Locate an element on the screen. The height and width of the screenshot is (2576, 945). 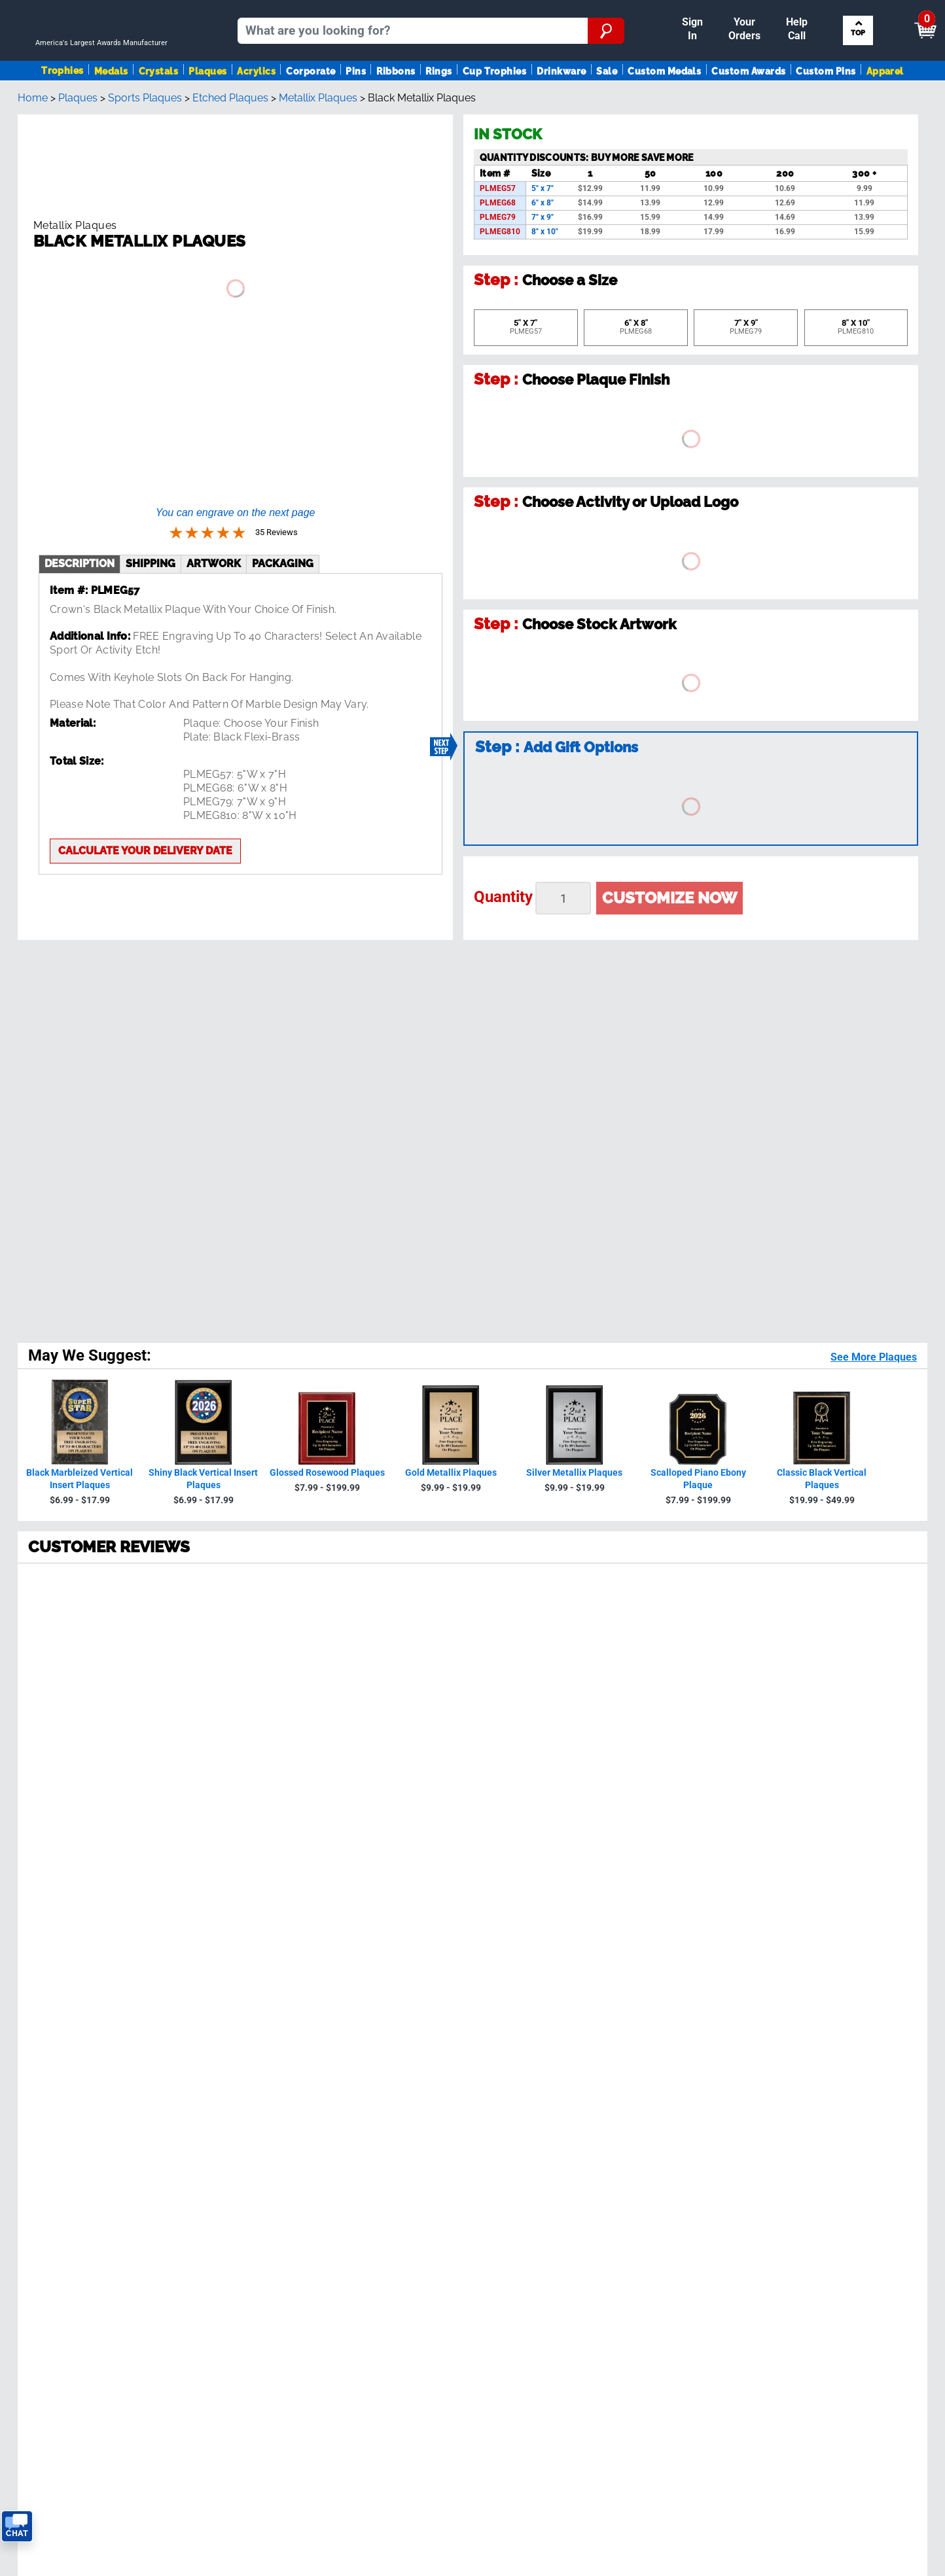
Rings is located at coordinates (438, 107).